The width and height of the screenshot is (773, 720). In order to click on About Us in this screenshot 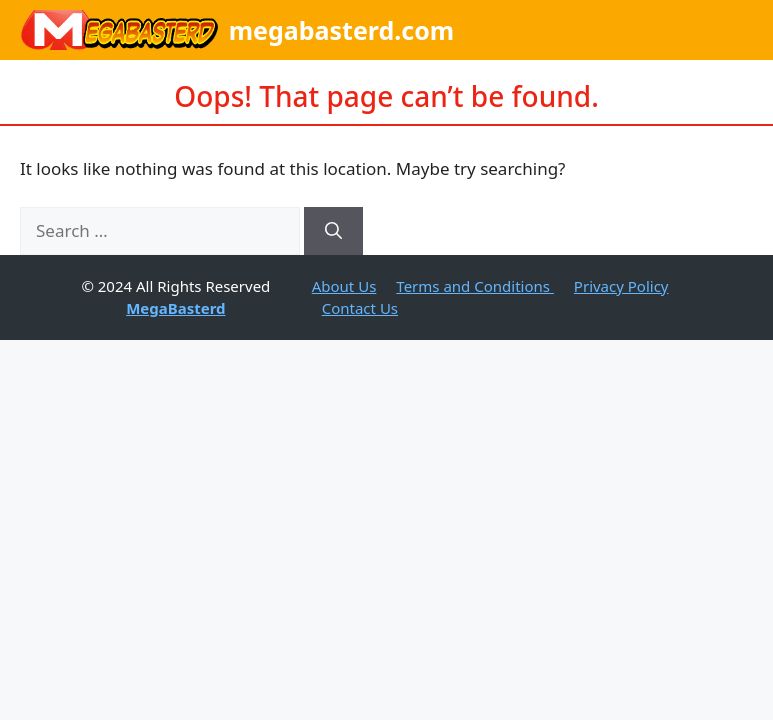, I will do `click(344, 286)`.